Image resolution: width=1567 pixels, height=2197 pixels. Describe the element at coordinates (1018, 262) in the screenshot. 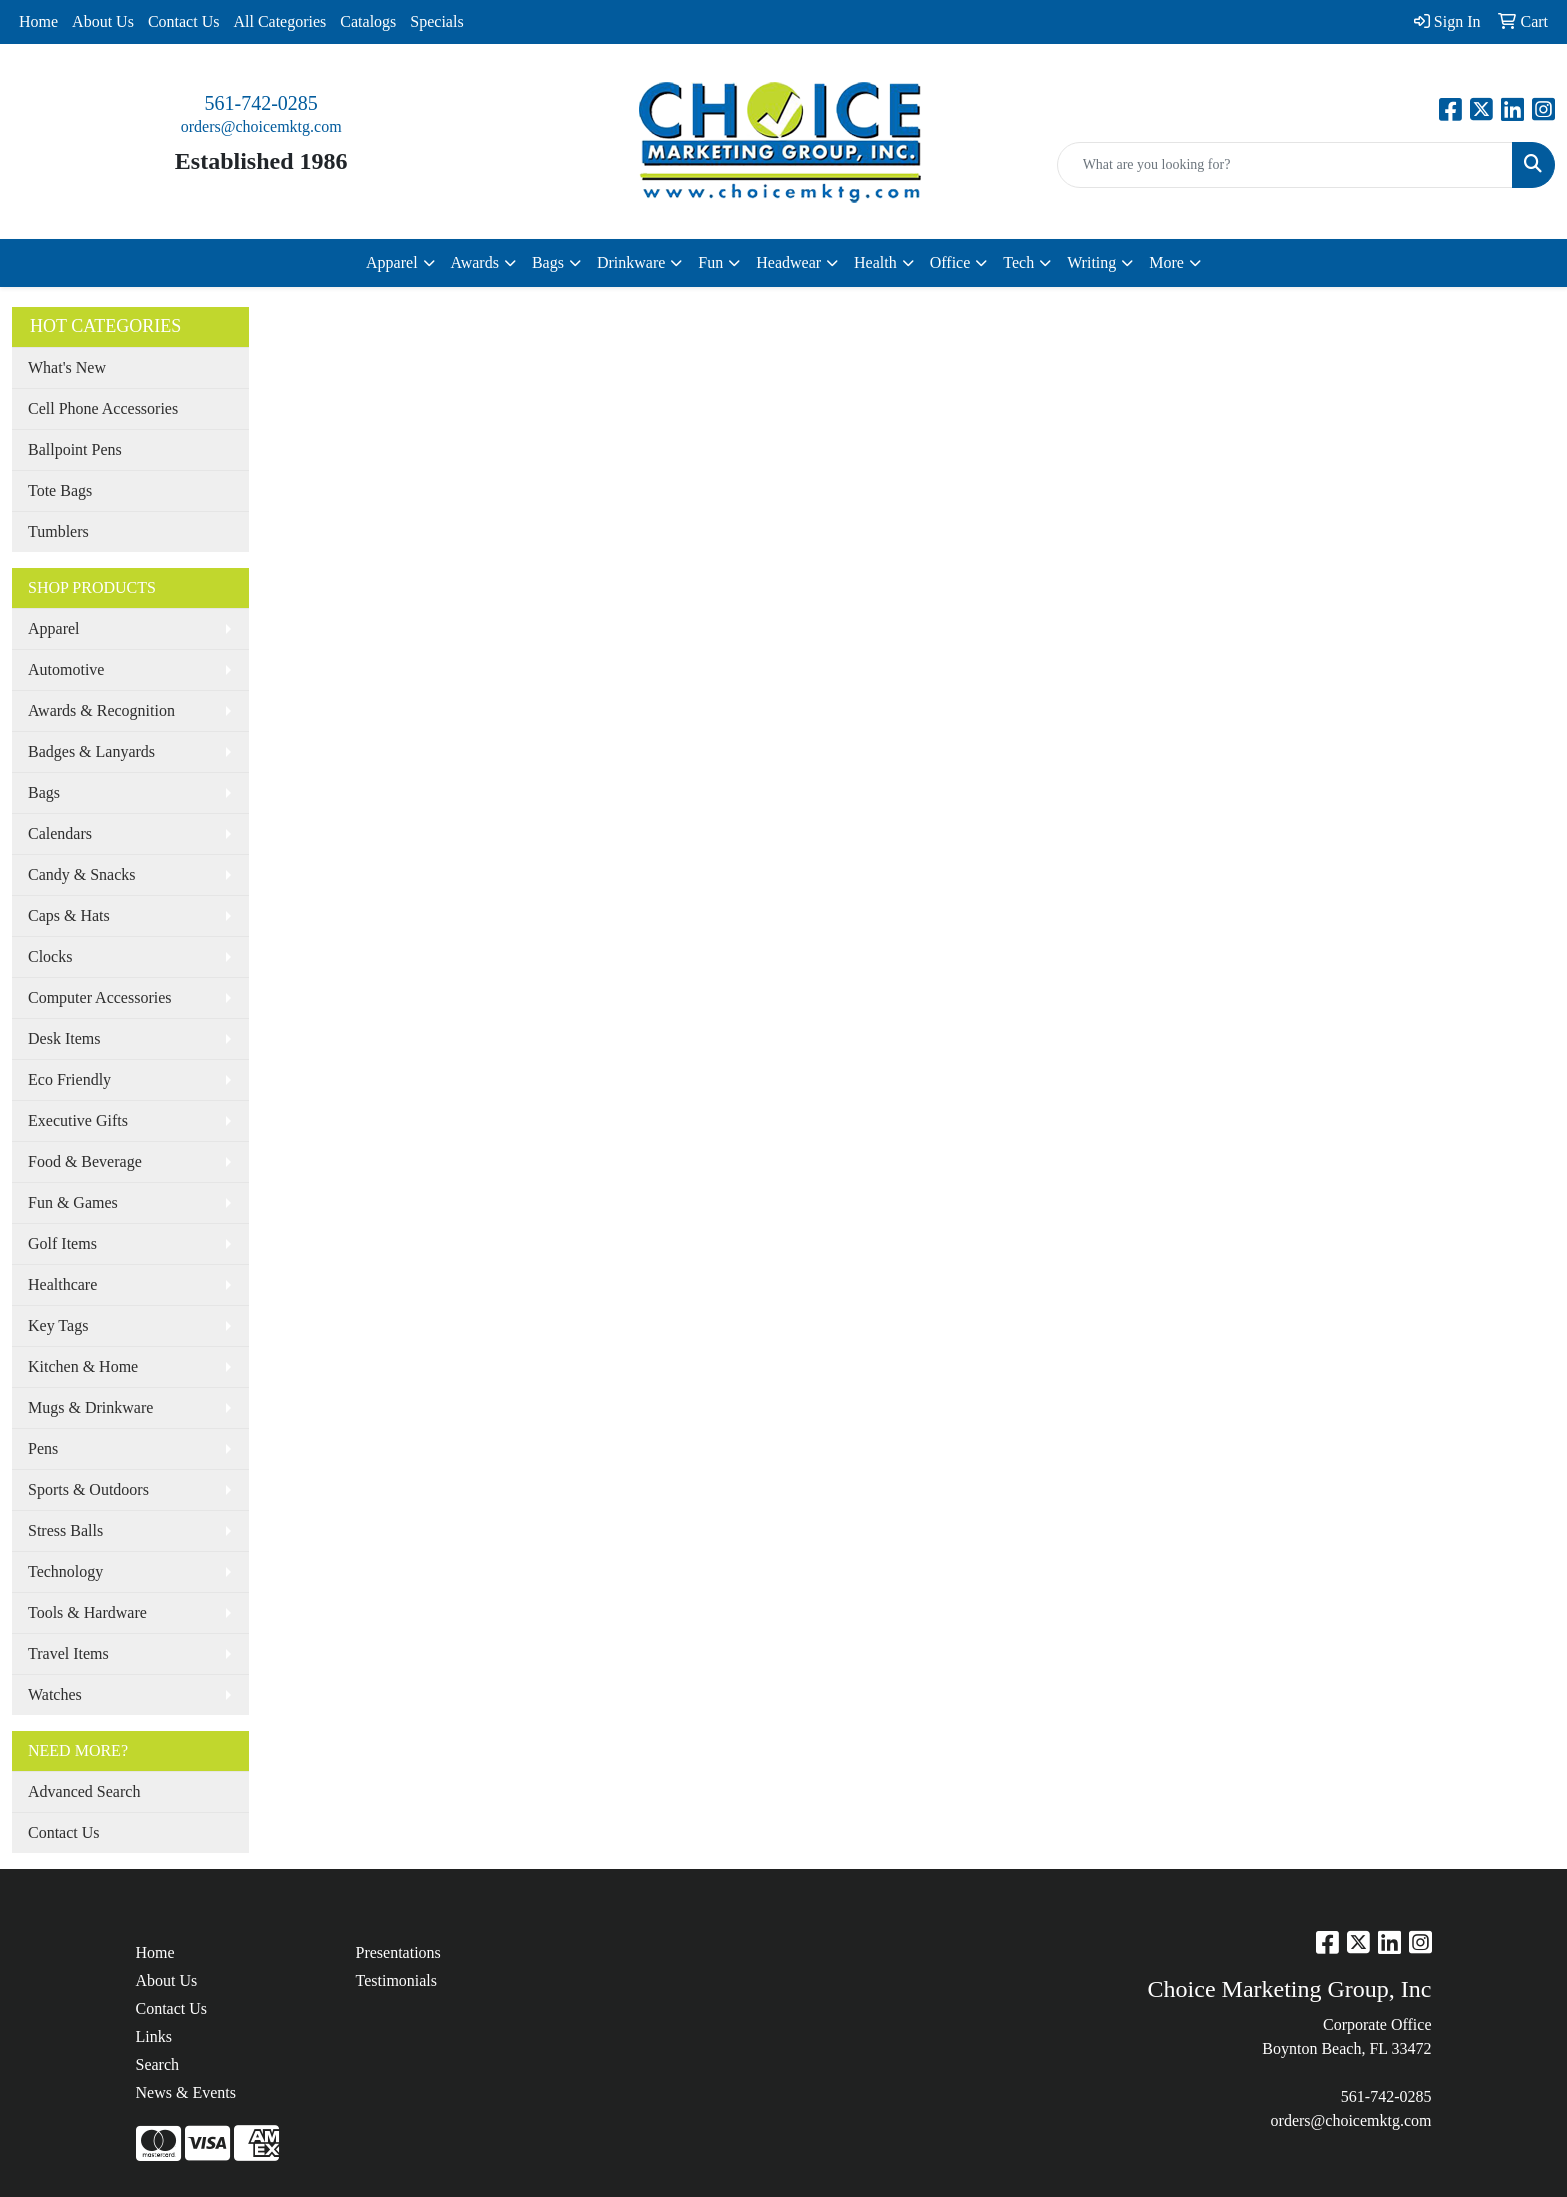

I see `Tech [button]` at that location.